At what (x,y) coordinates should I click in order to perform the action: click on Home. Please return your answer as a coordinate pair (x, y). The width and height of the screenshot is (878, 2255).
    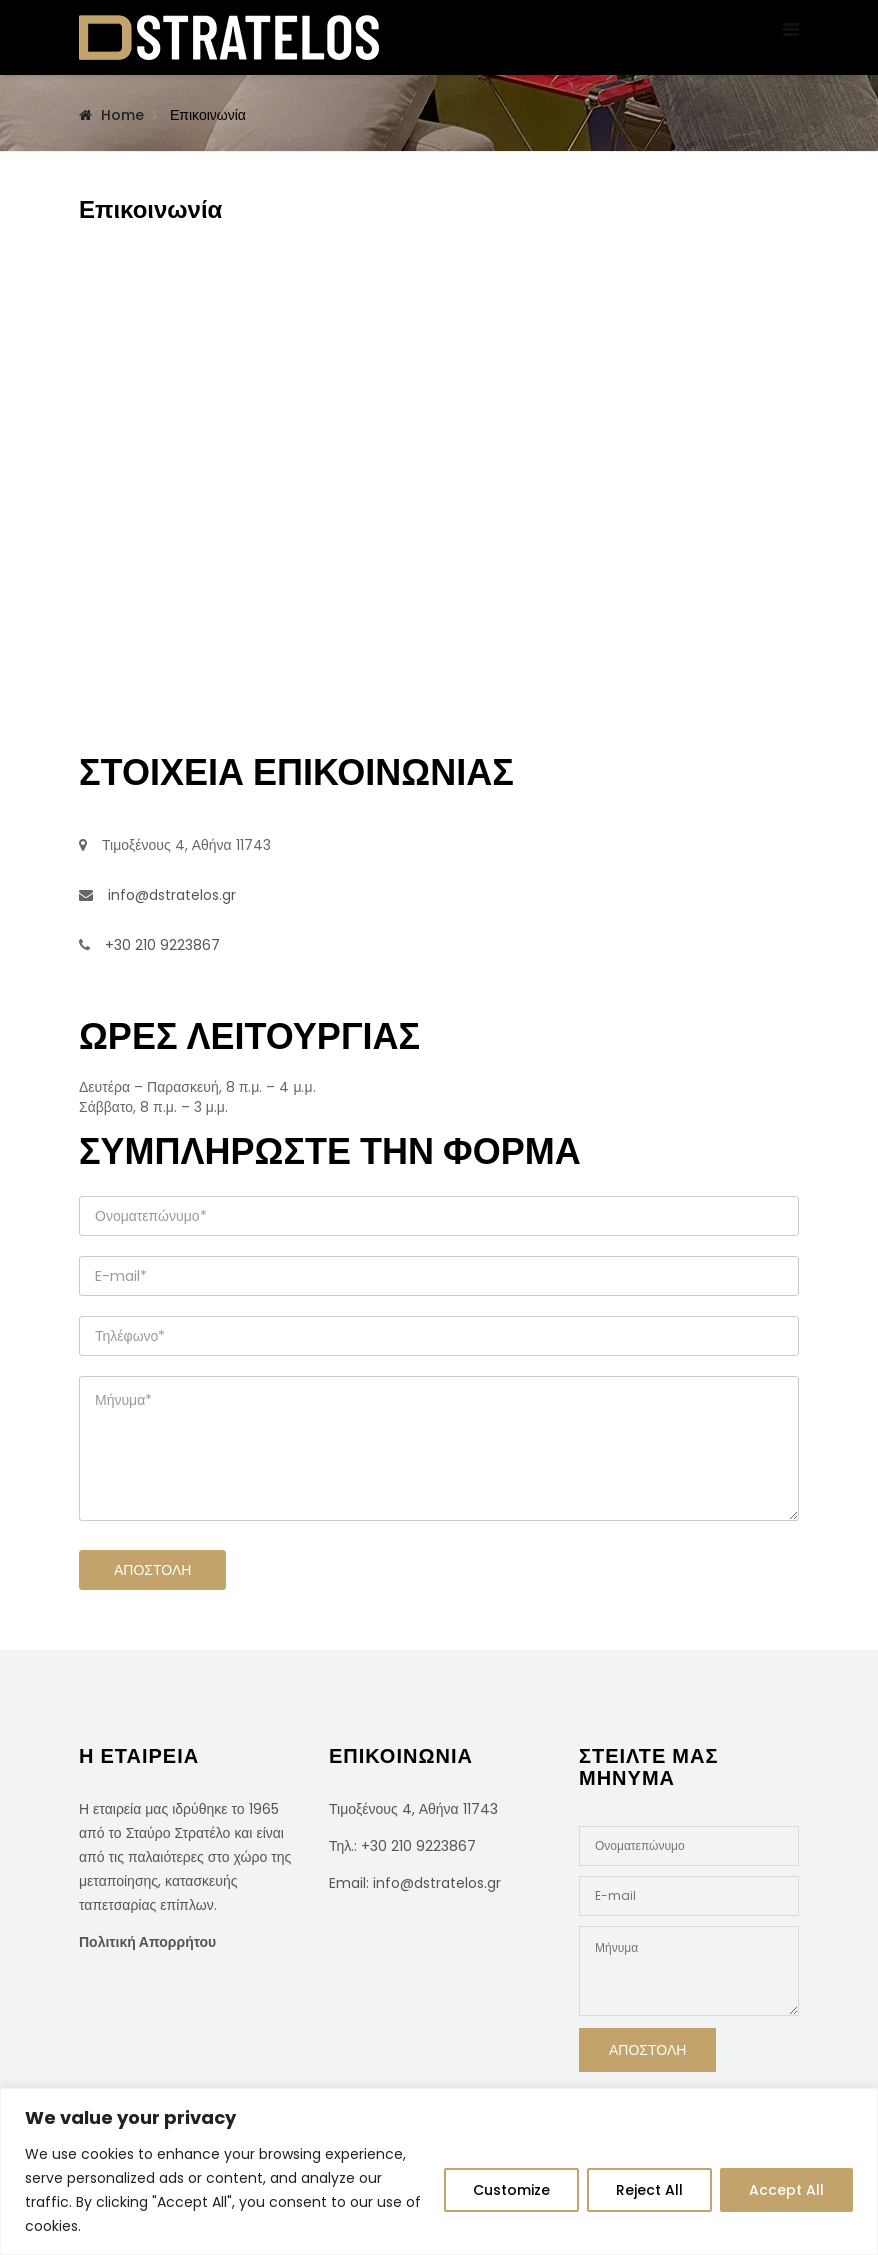
    Looking at the image, I should click on (122, 115).